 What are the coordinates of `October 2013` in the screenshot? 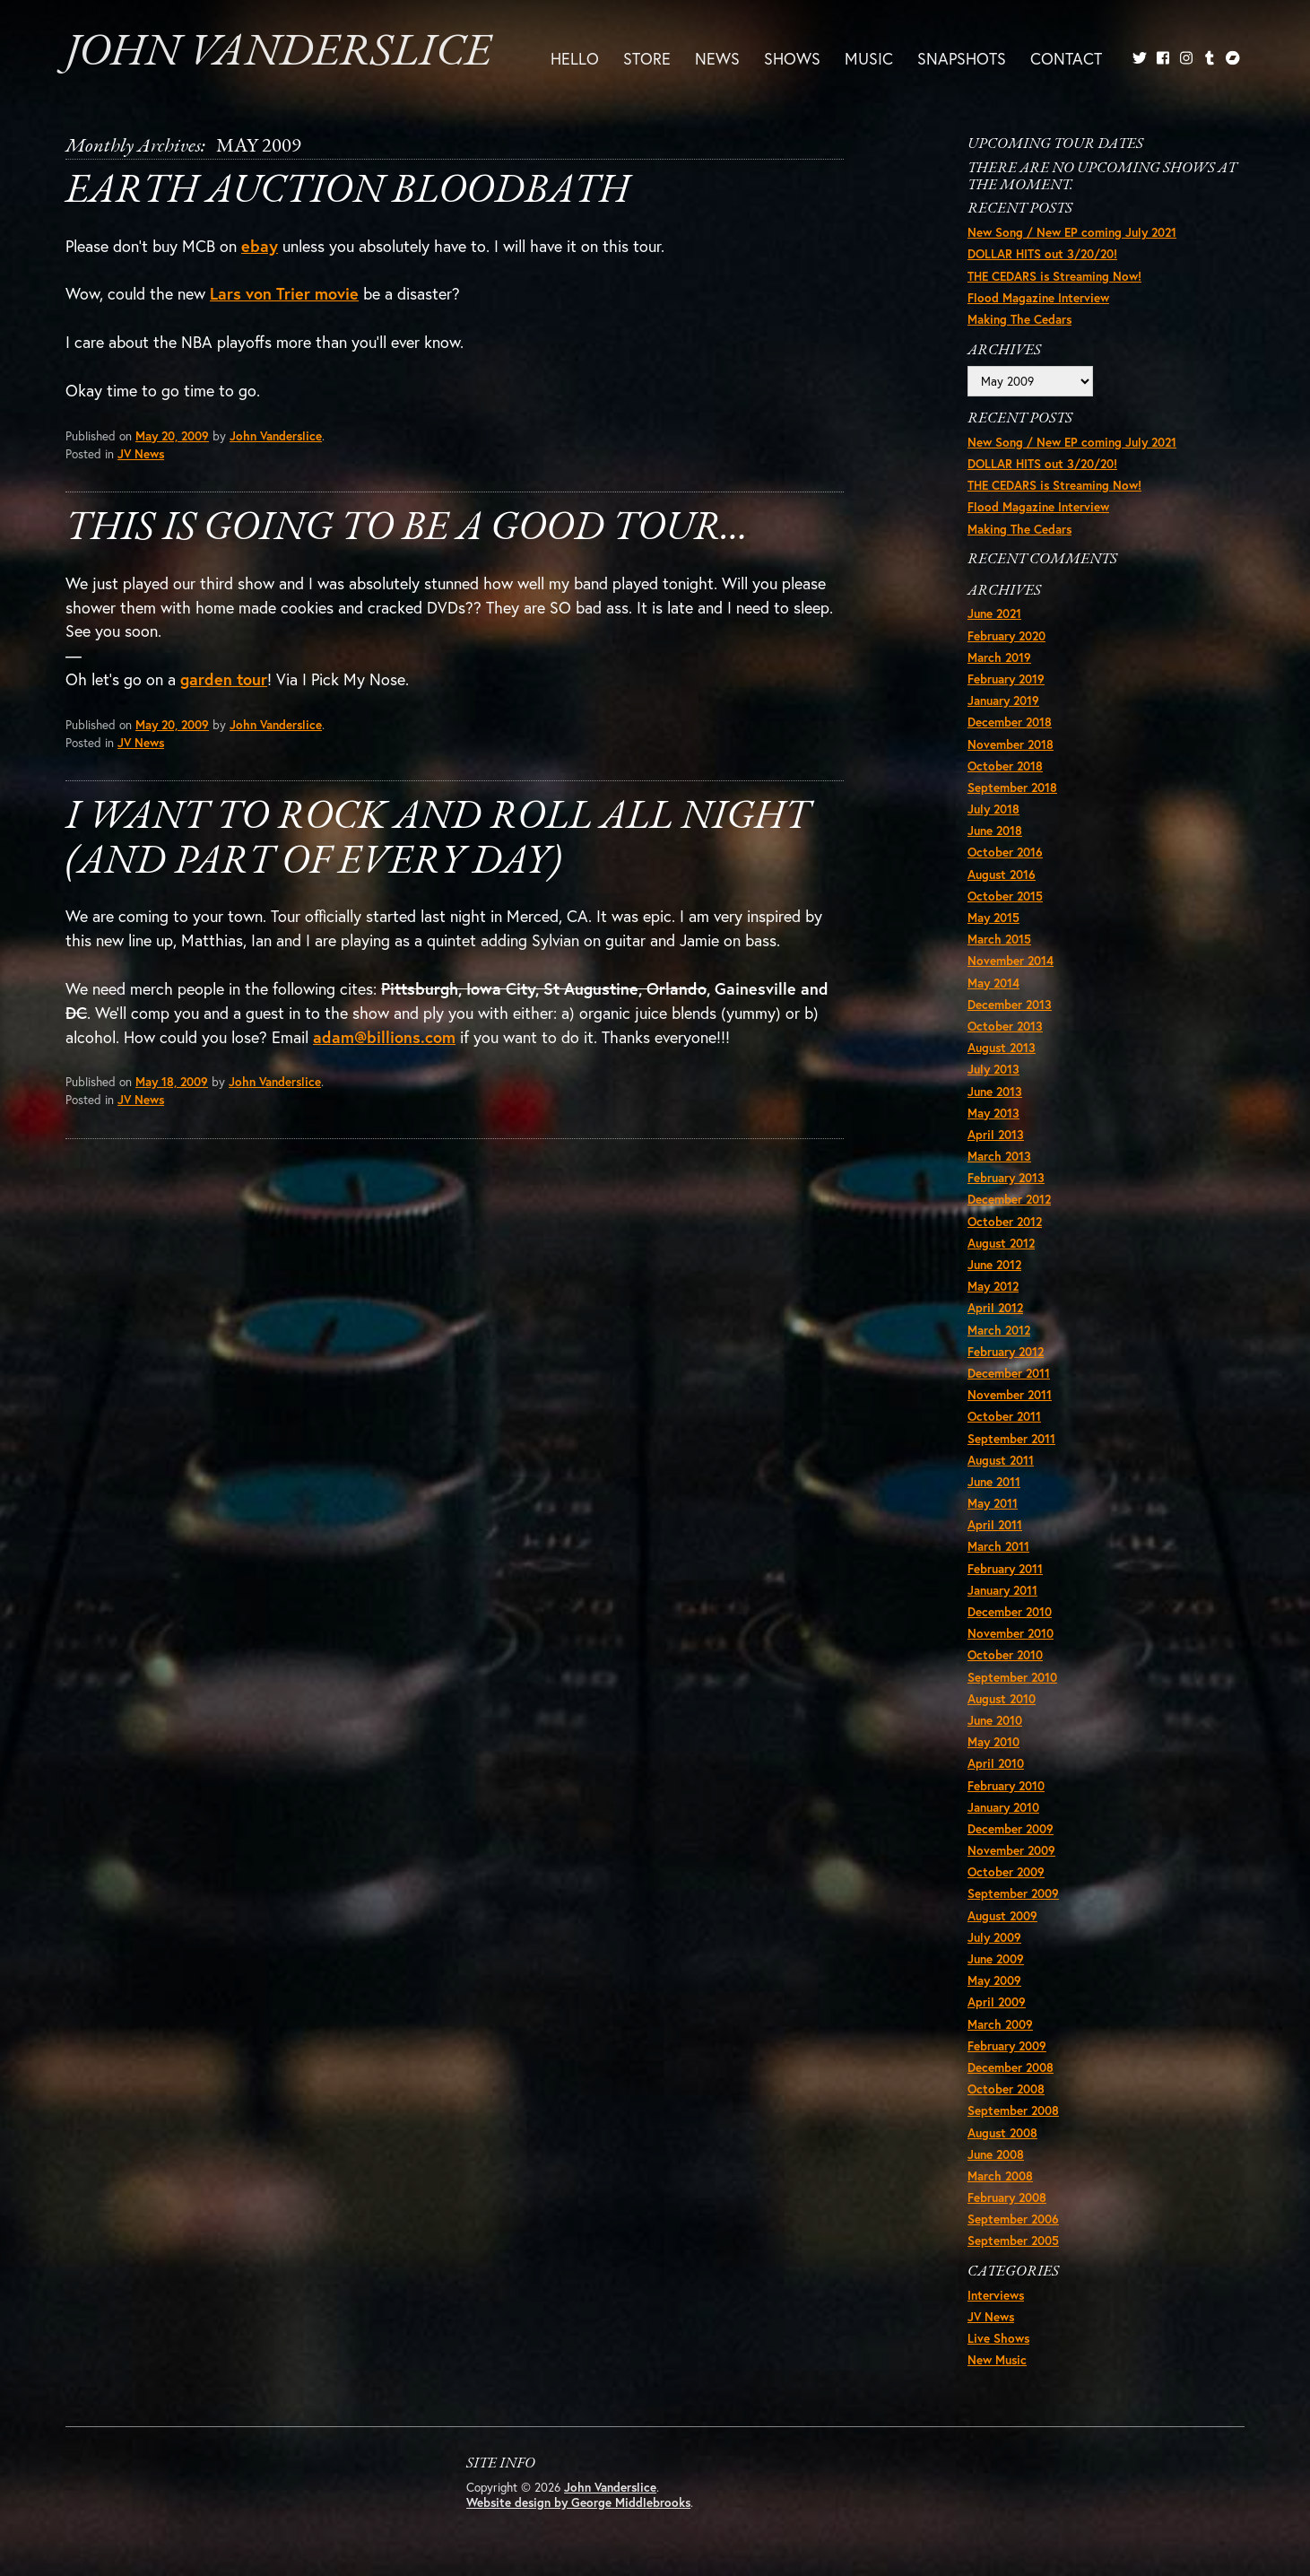 It's located at (1005, 1026).